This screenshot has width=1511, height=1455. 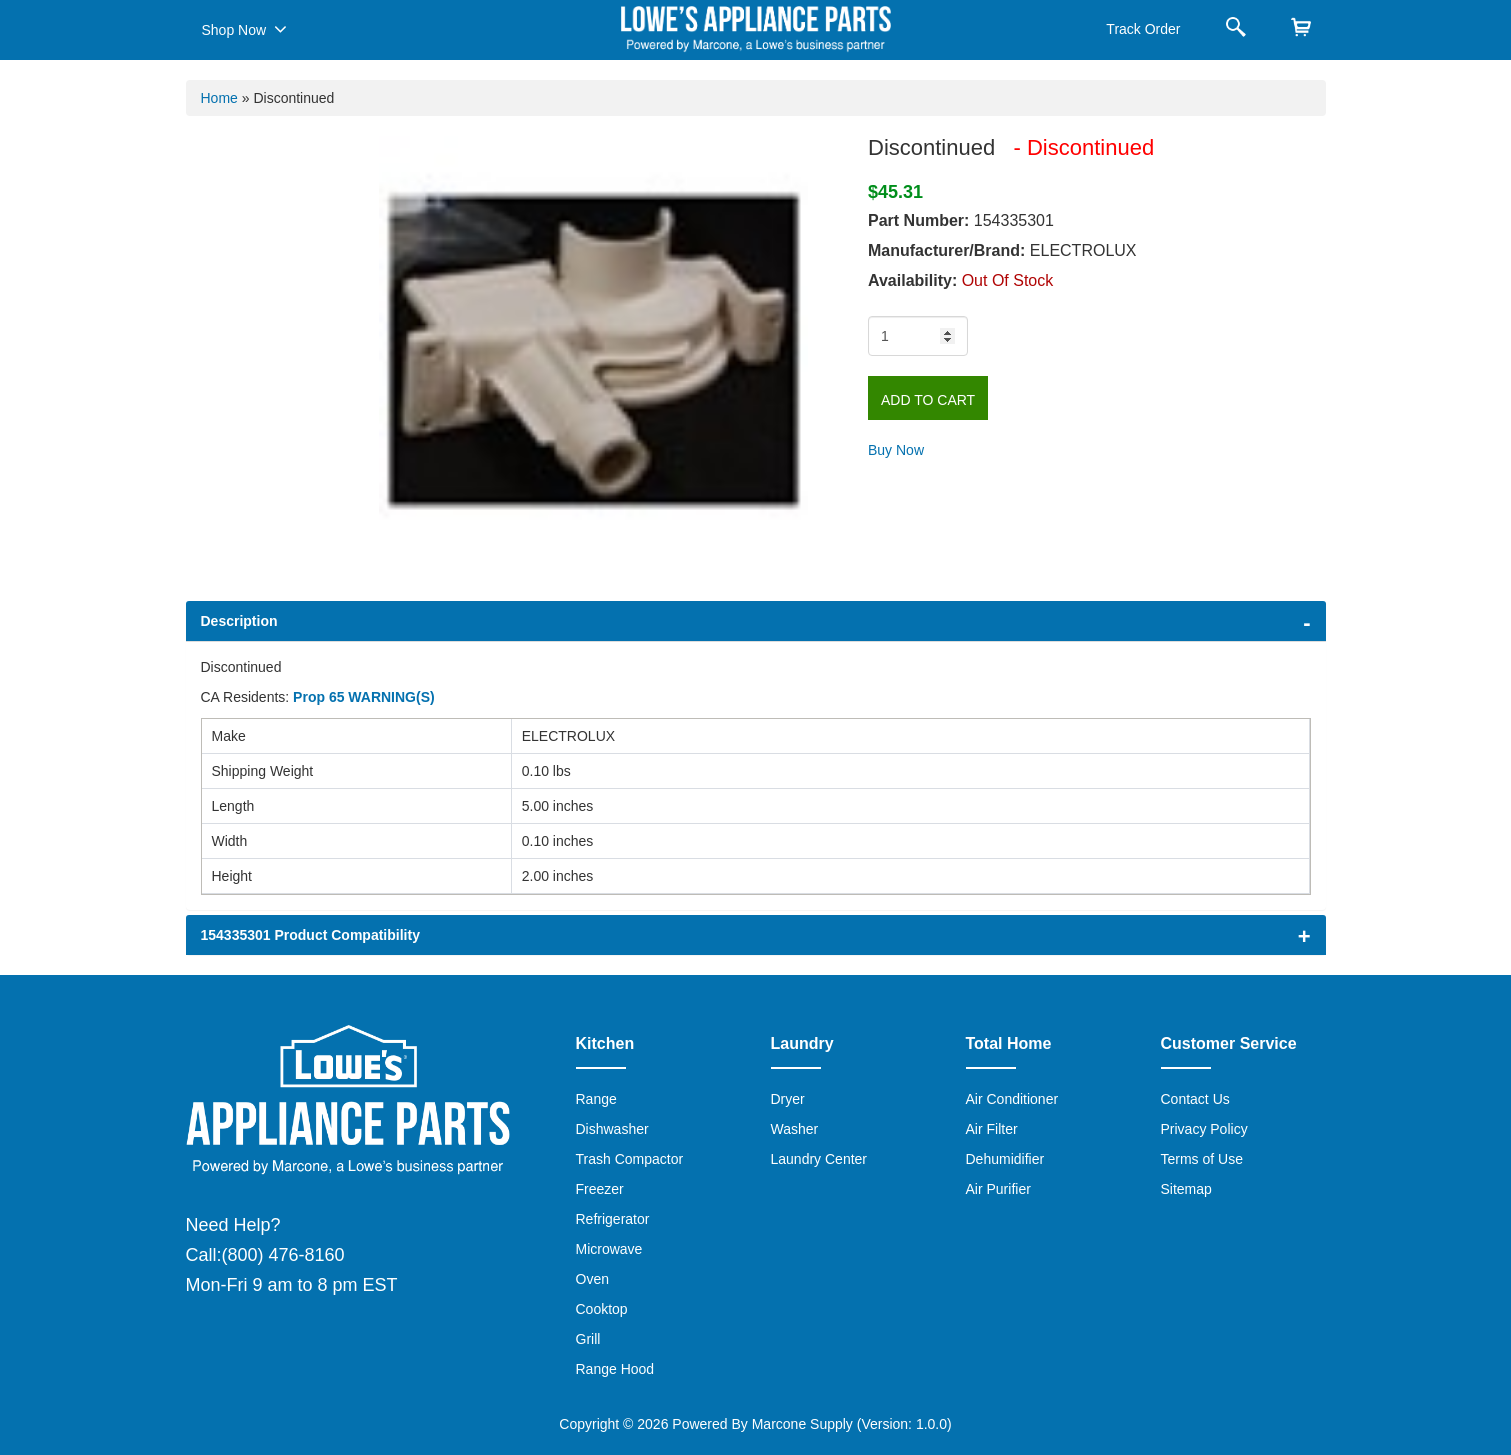 I want to click on Range, so click(x=596, y=1099).